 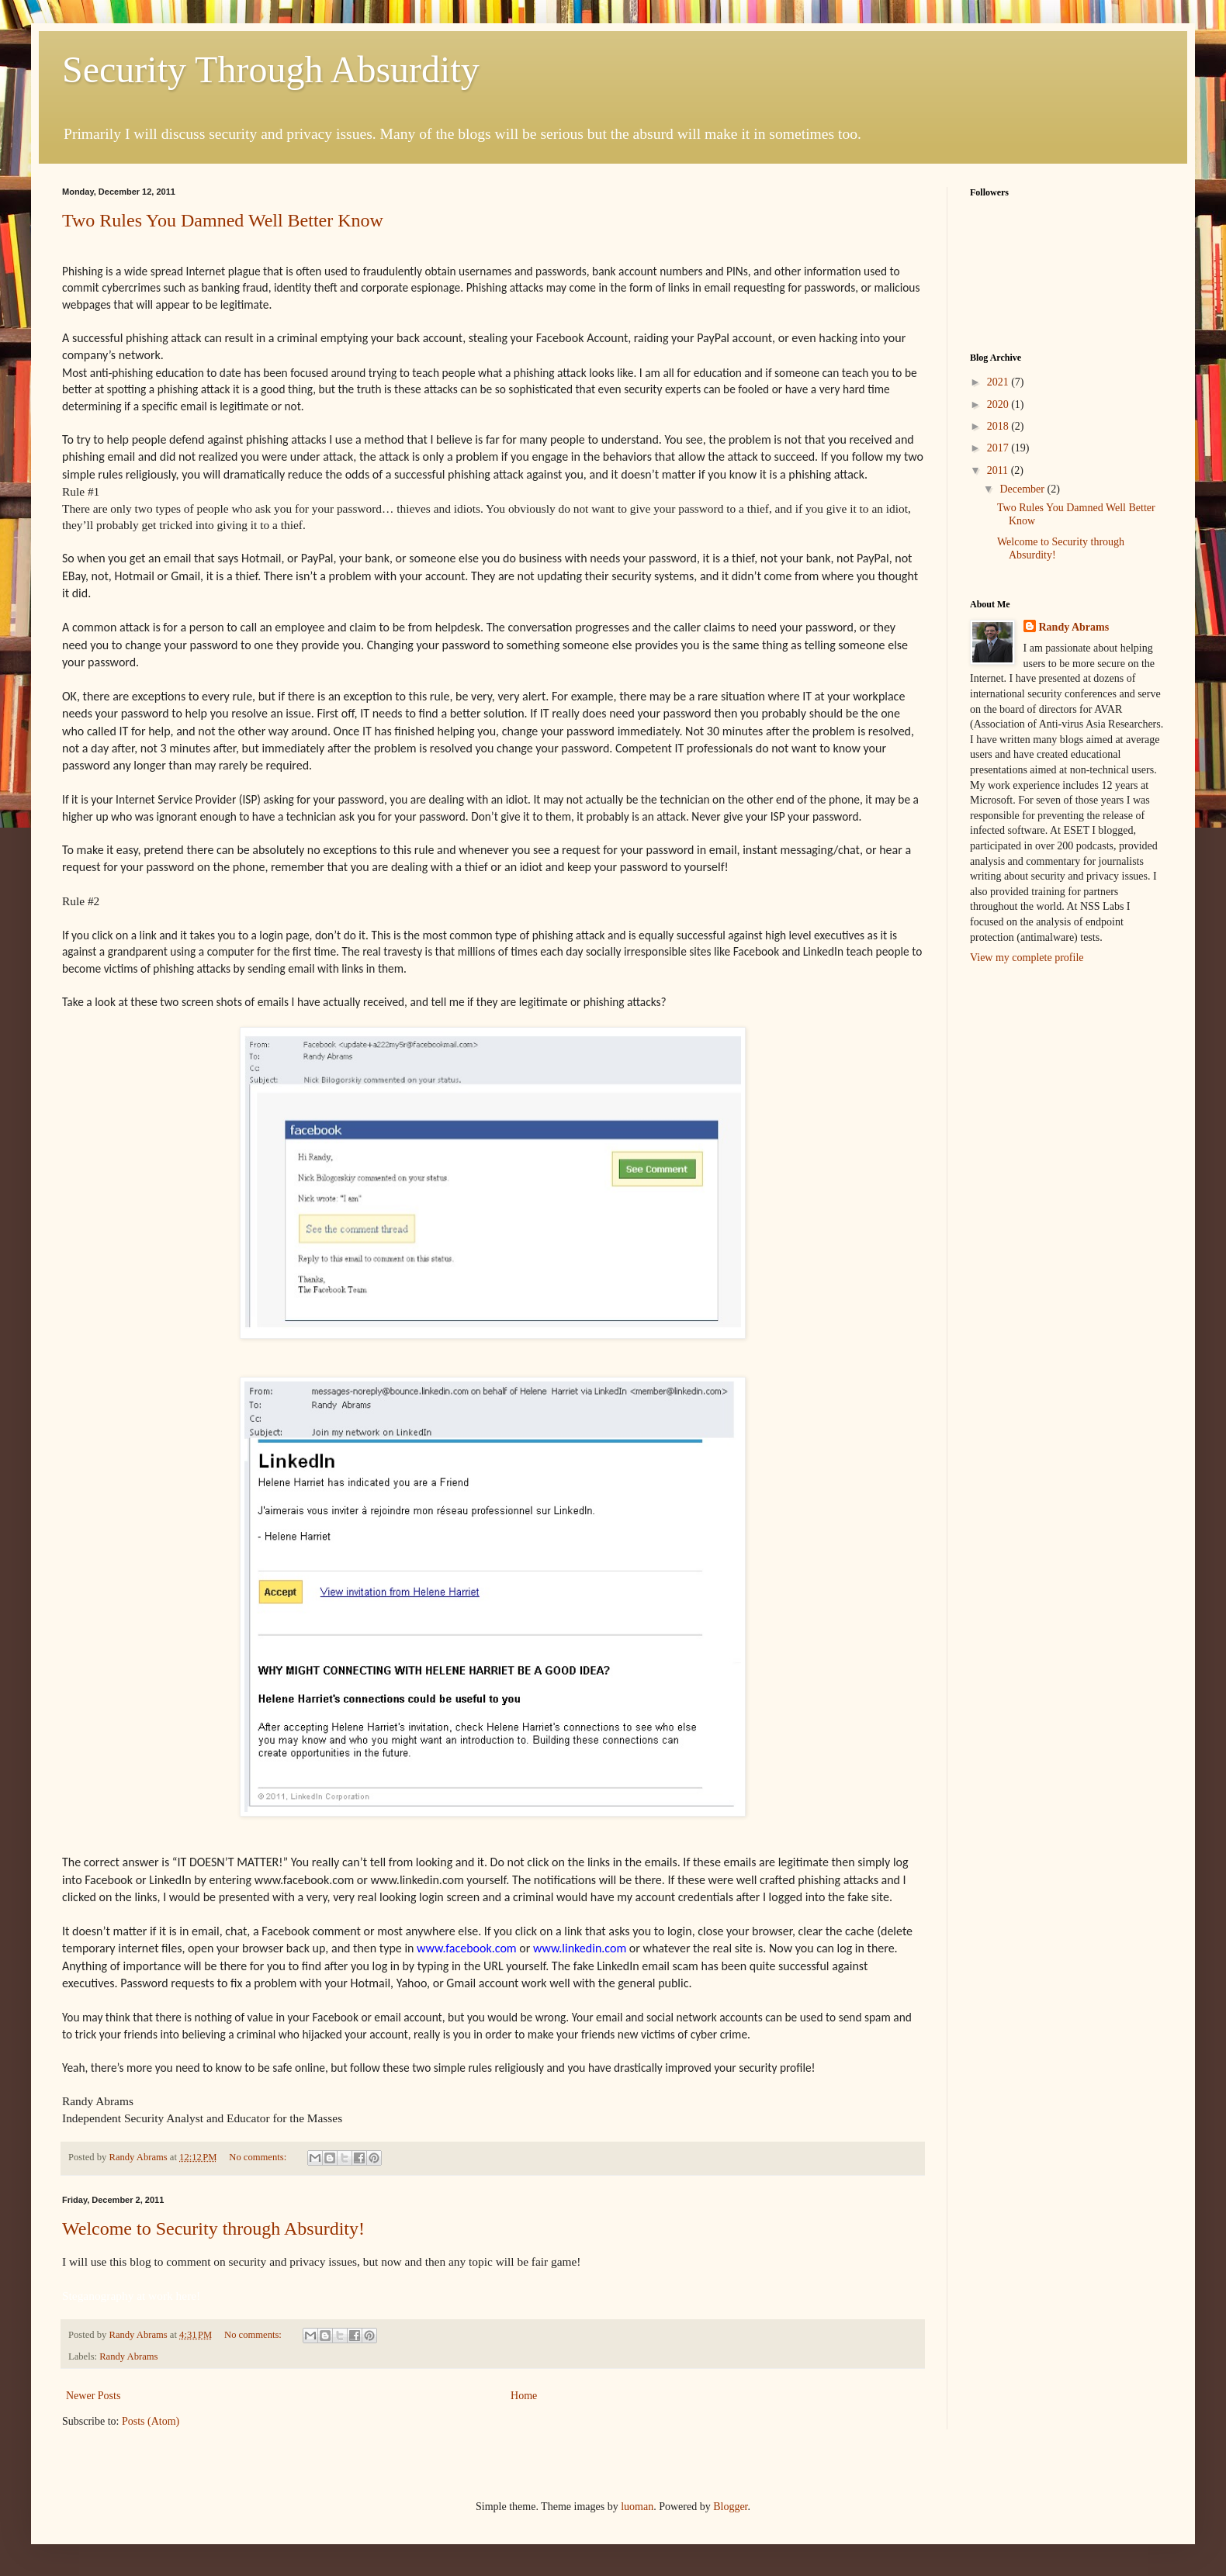 I want to click on 2021, so click(x=999, y=382).